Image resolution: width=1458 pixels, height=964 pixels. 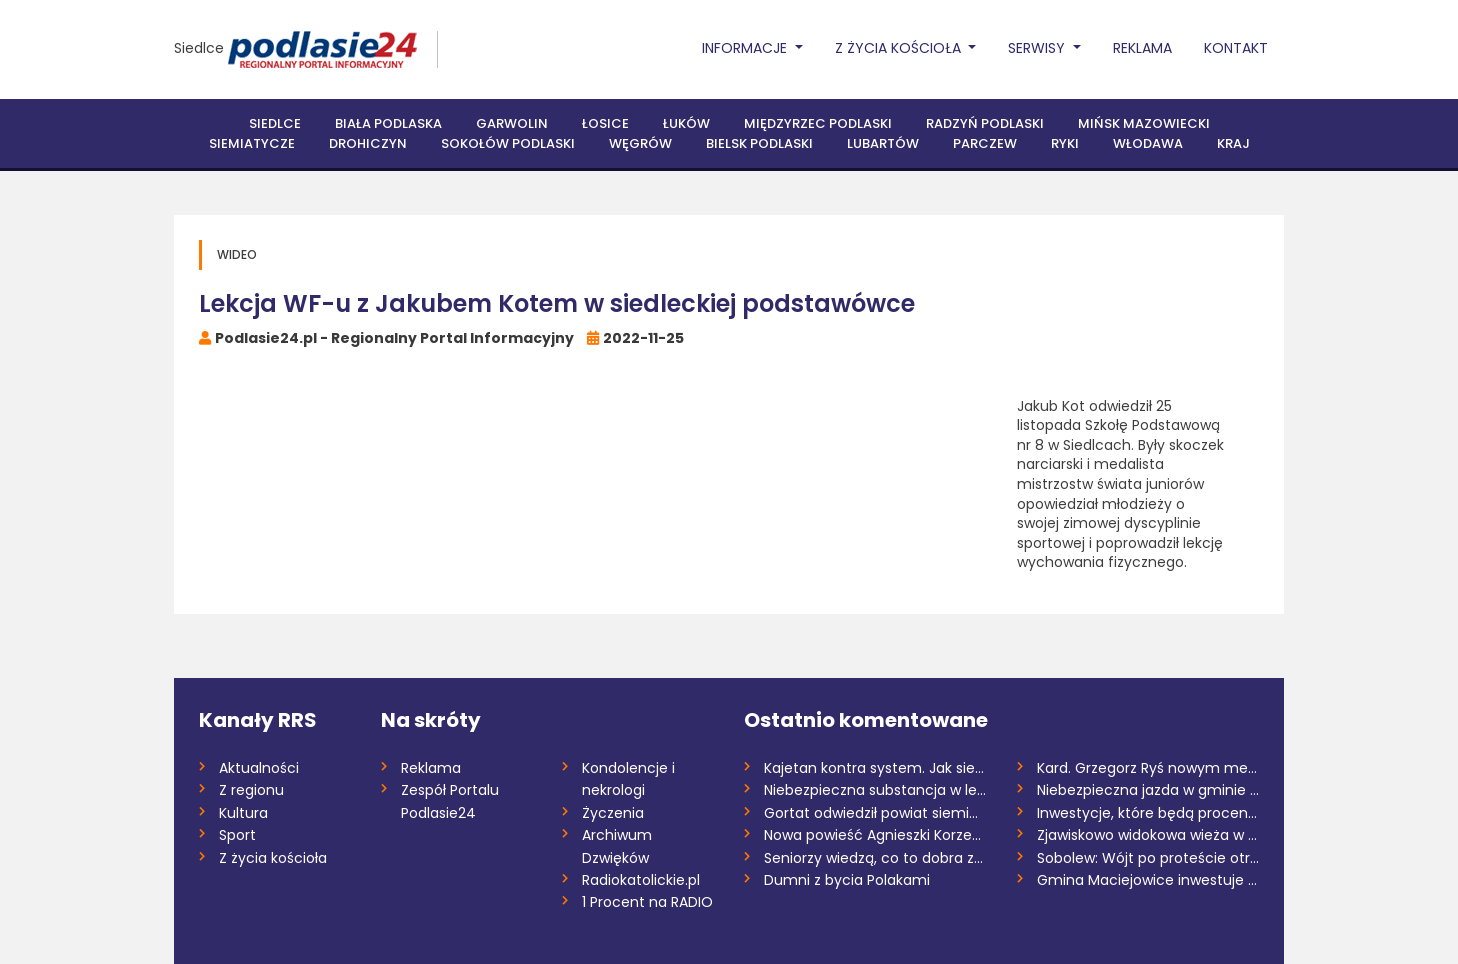 I want to click on Ryki, so click(x=1065, y=143).